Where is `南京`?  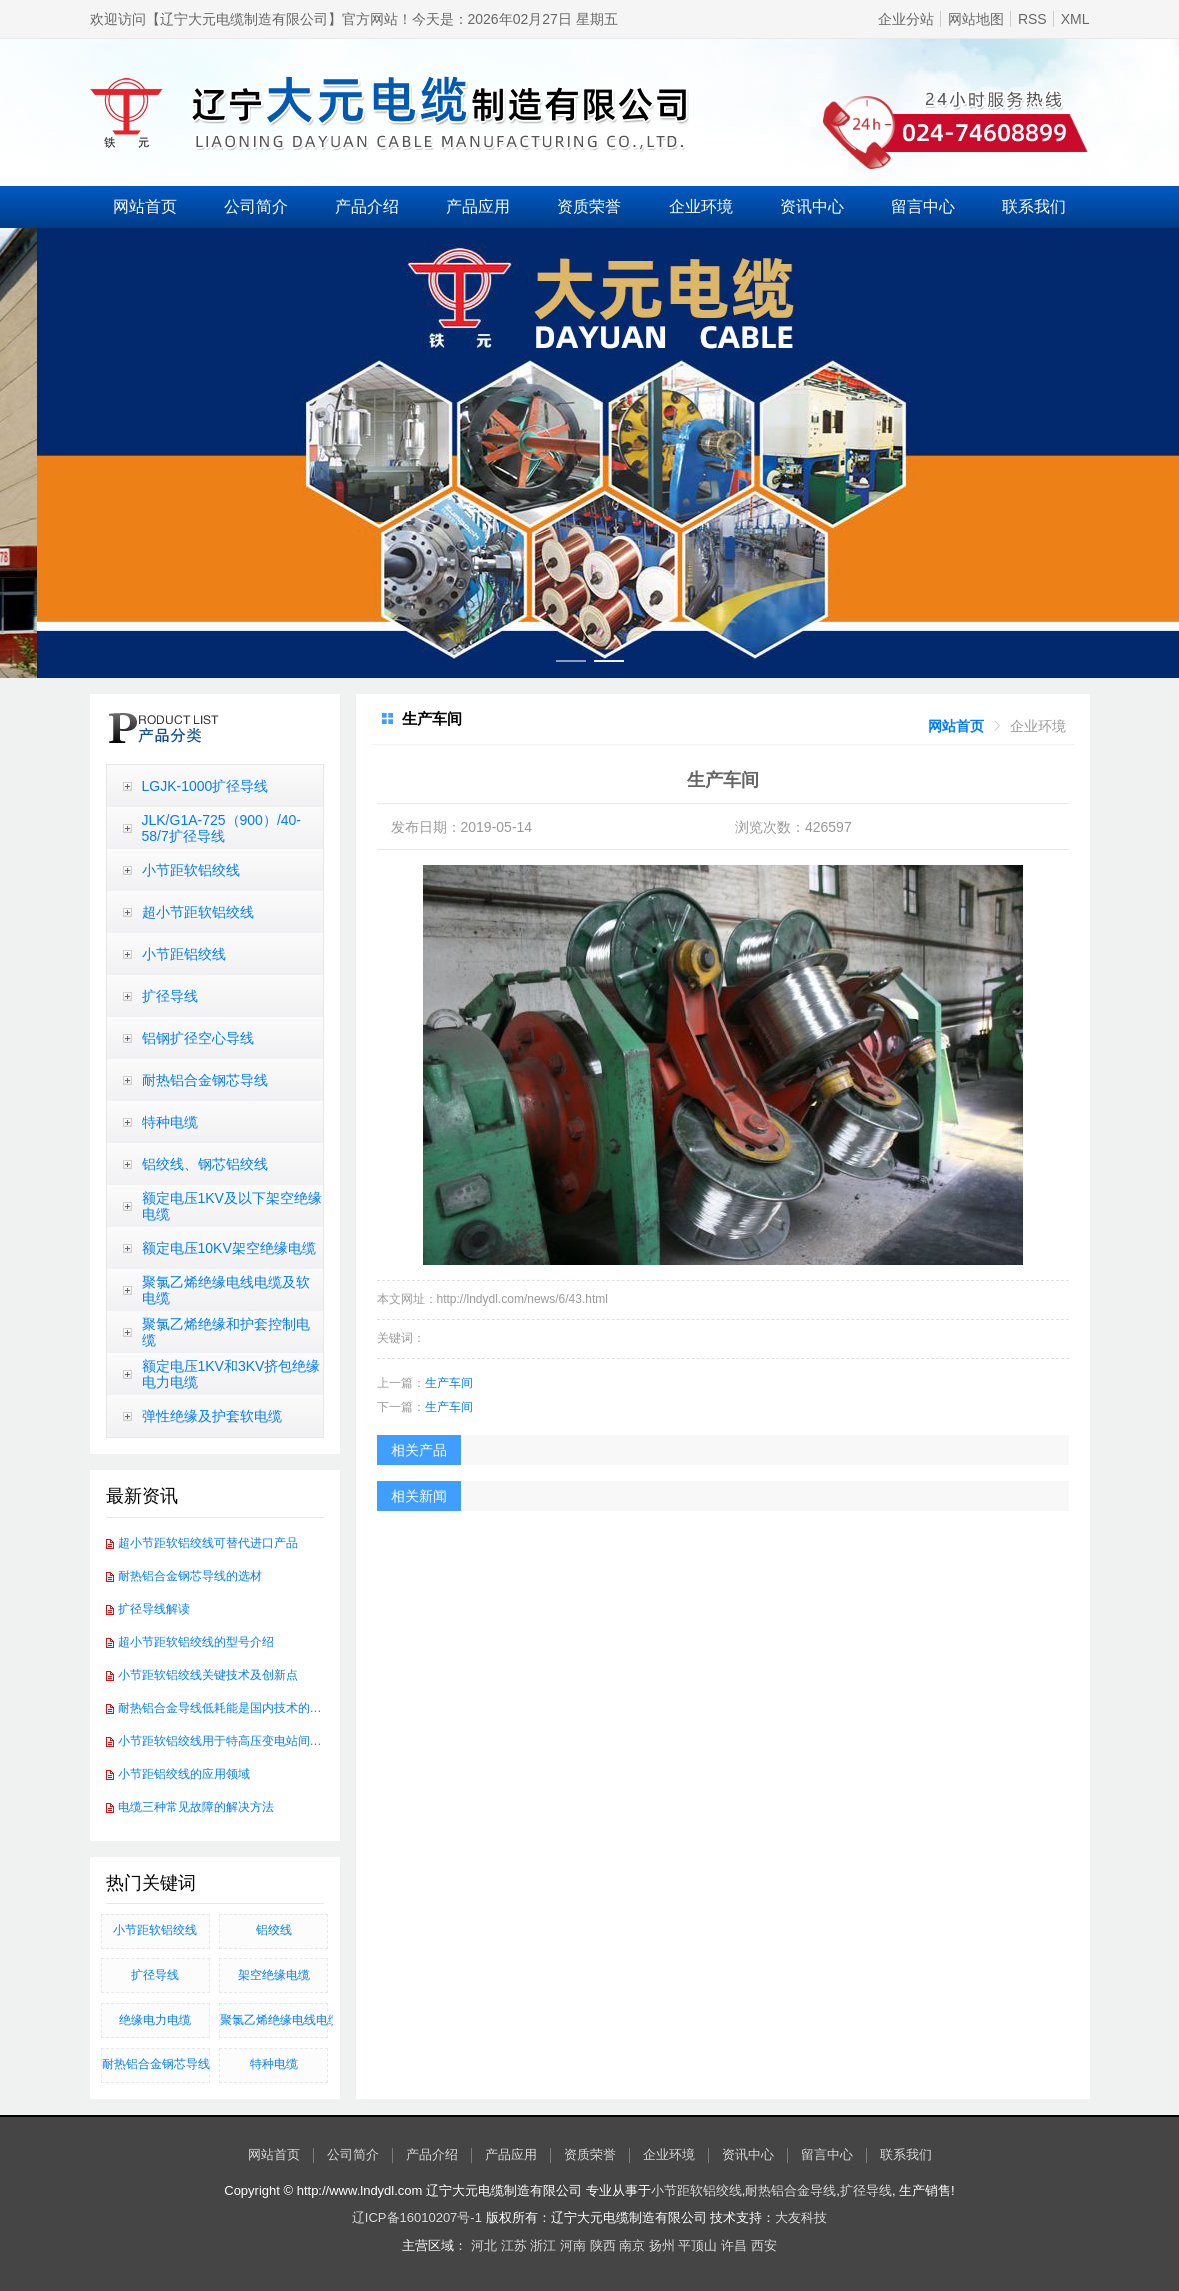 南京 is located at coordinates (632, 2245).